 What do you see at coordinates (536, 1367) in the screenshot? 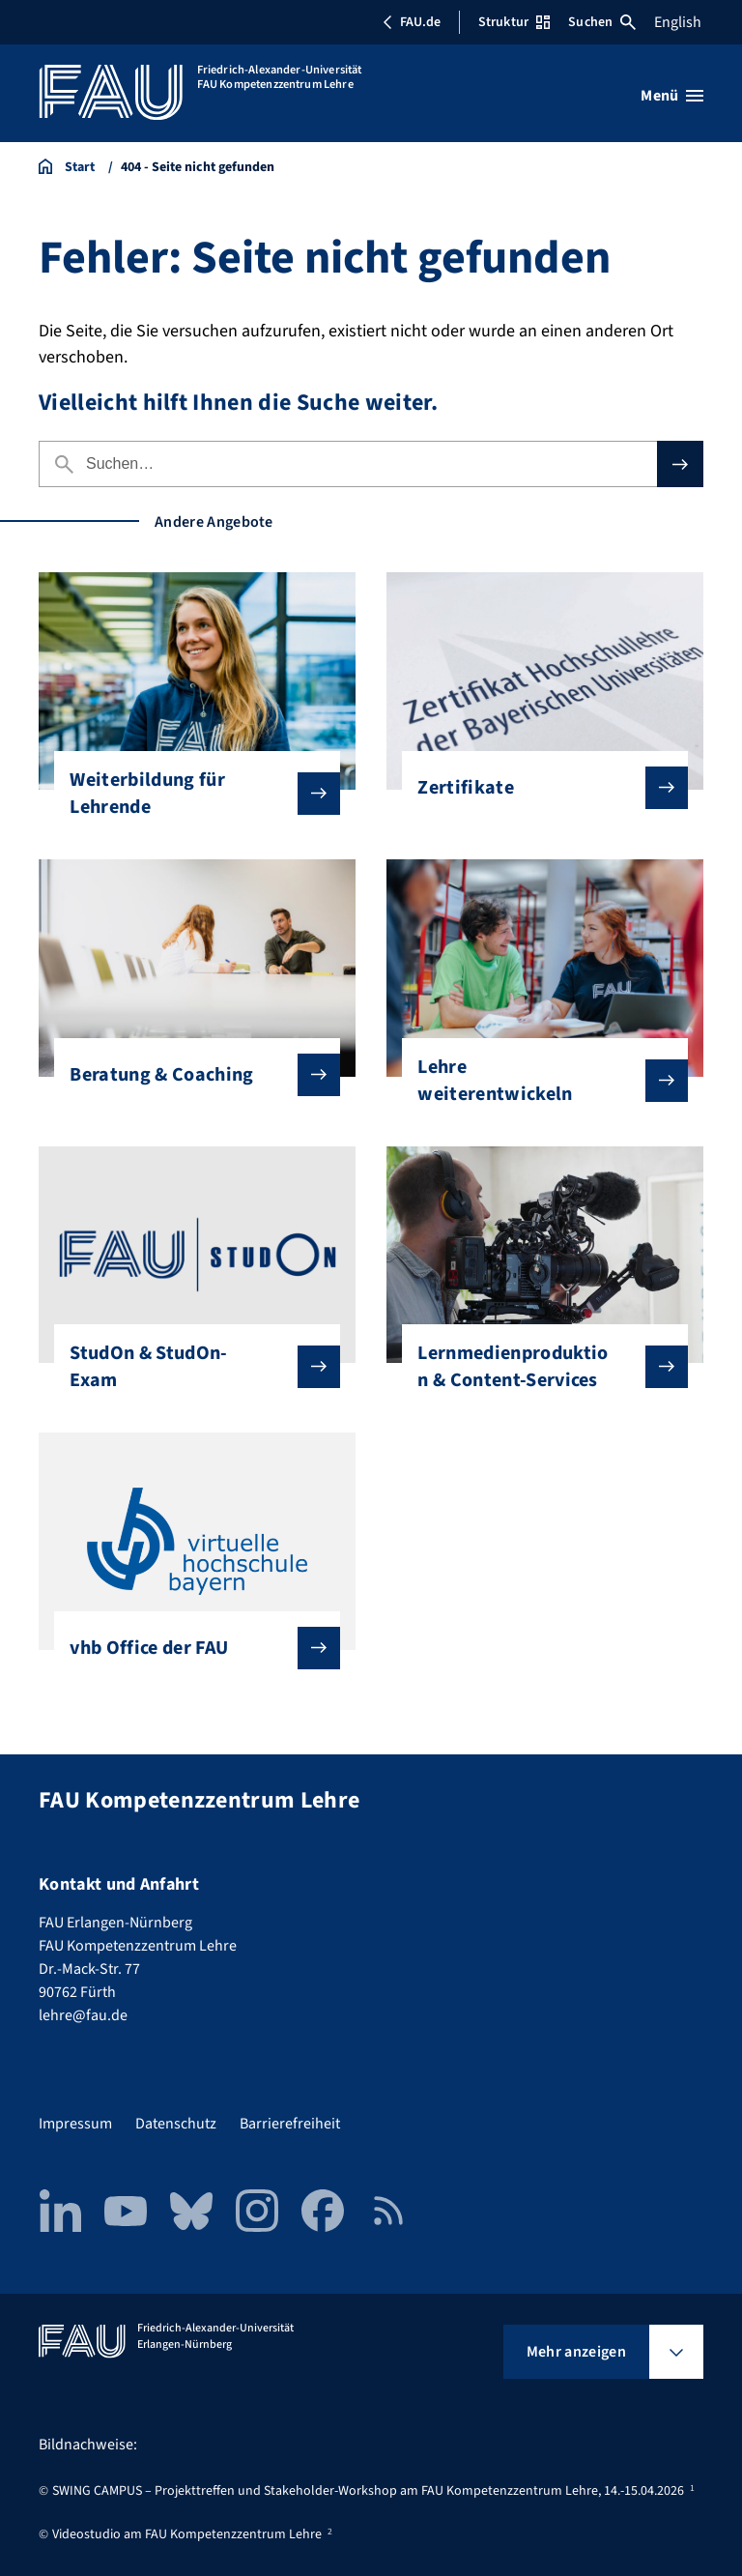
I see `Lernmedienproduktion & Content-Services` at bounding box center [536, 1367].